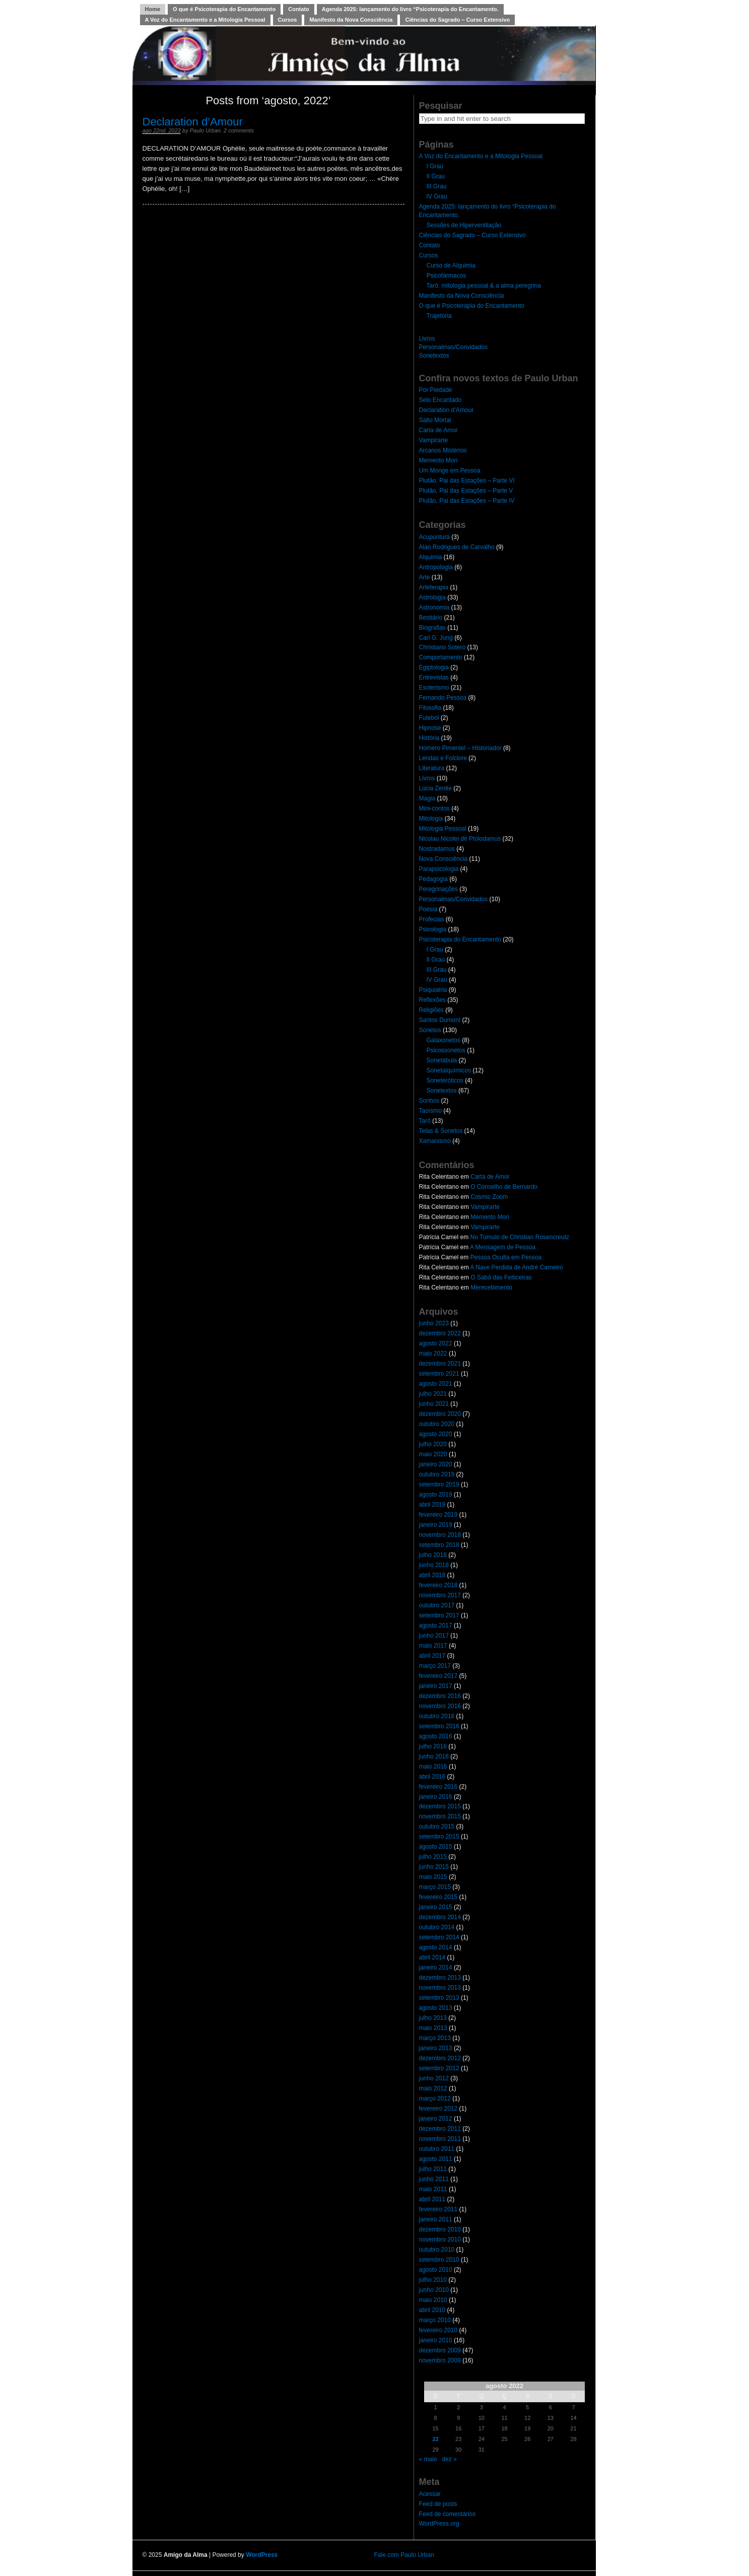 This screenshot has height=2576, width=749. I want to click on 22 [Posts publicados em 22 de August de 2022], so click(435, 2439).